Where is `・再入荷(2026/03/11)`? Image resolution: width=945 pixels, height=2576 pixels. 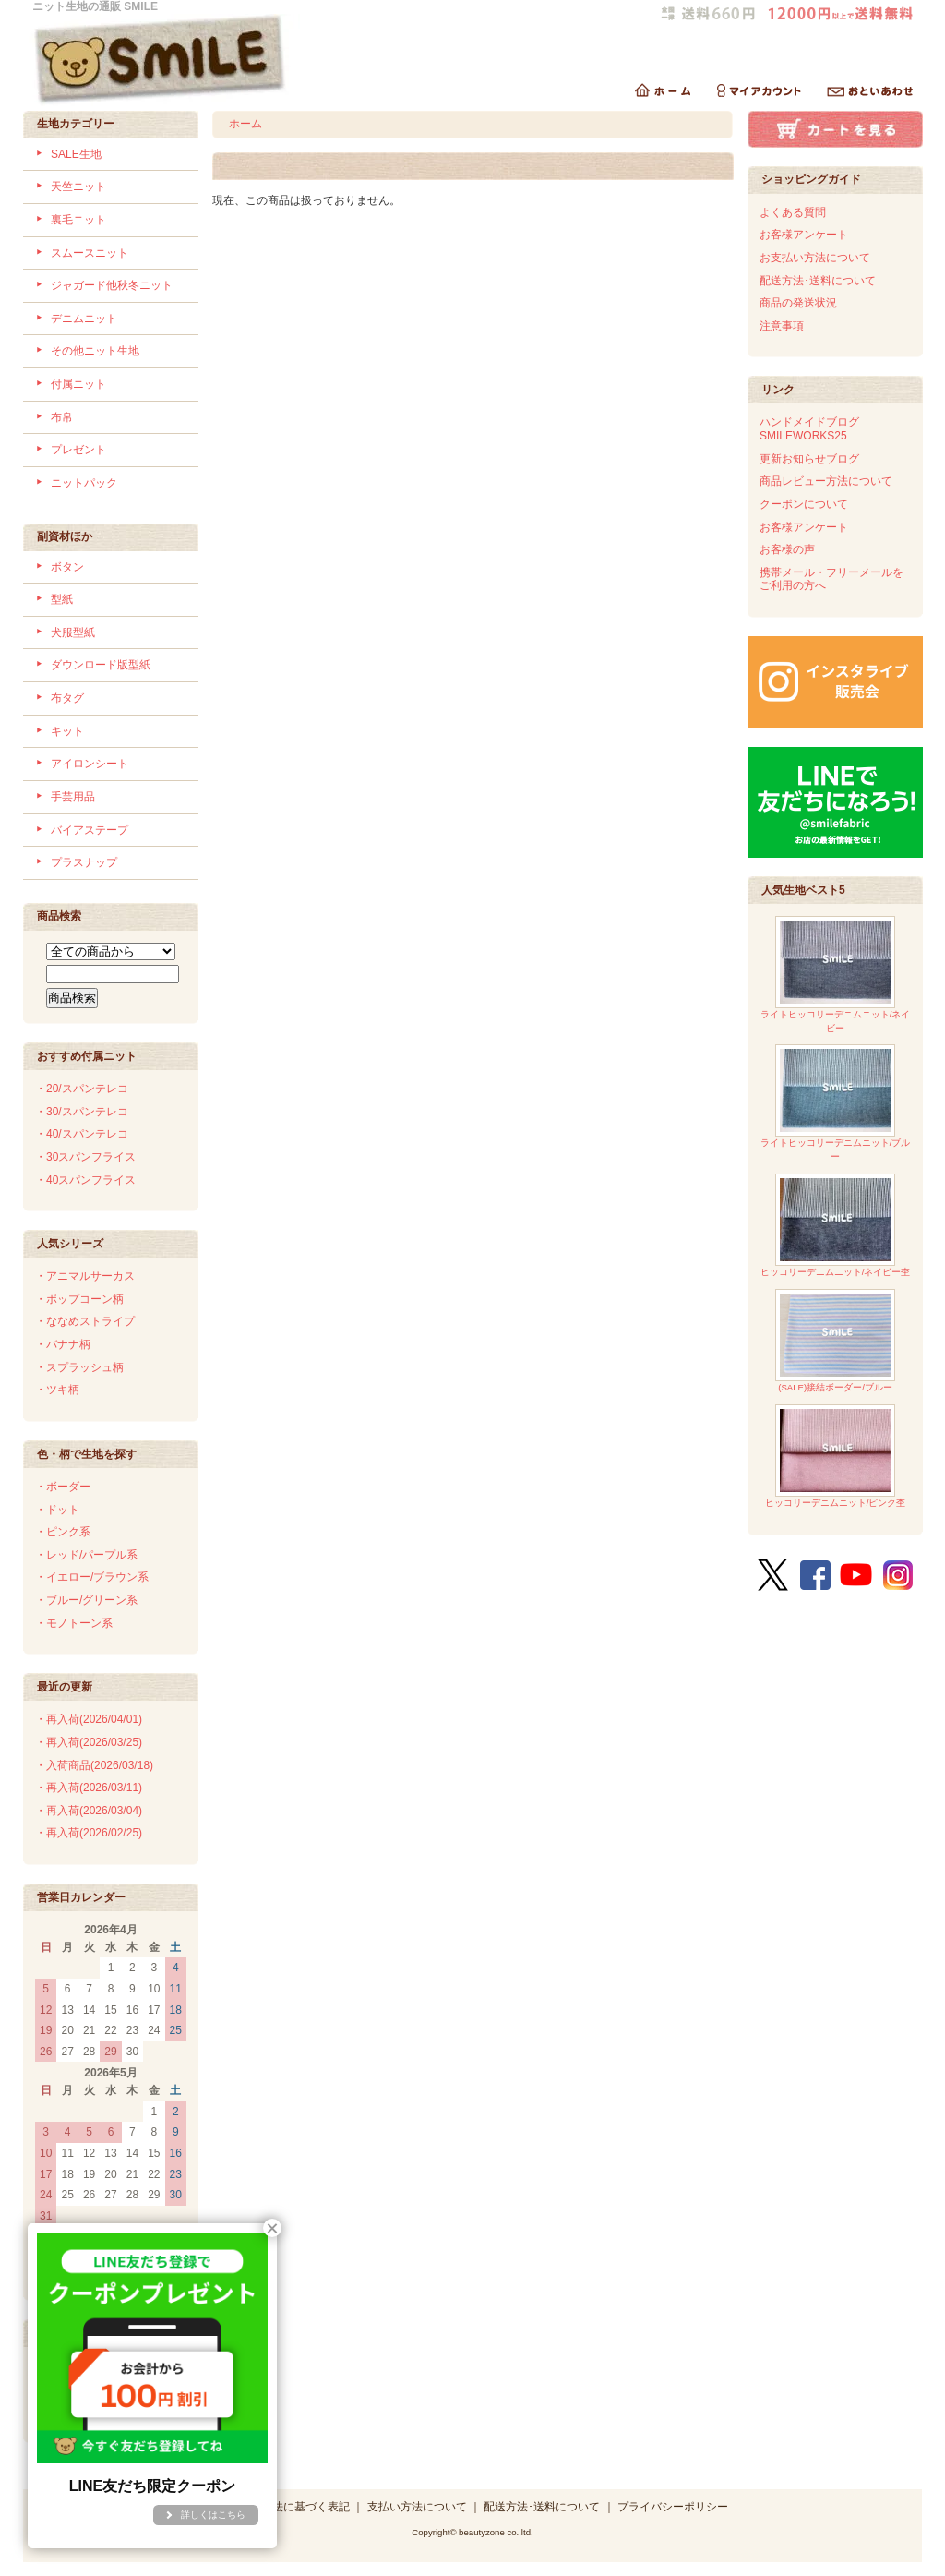 ・再入荷(2026/03/11) is located at coordinates (88, 1787).